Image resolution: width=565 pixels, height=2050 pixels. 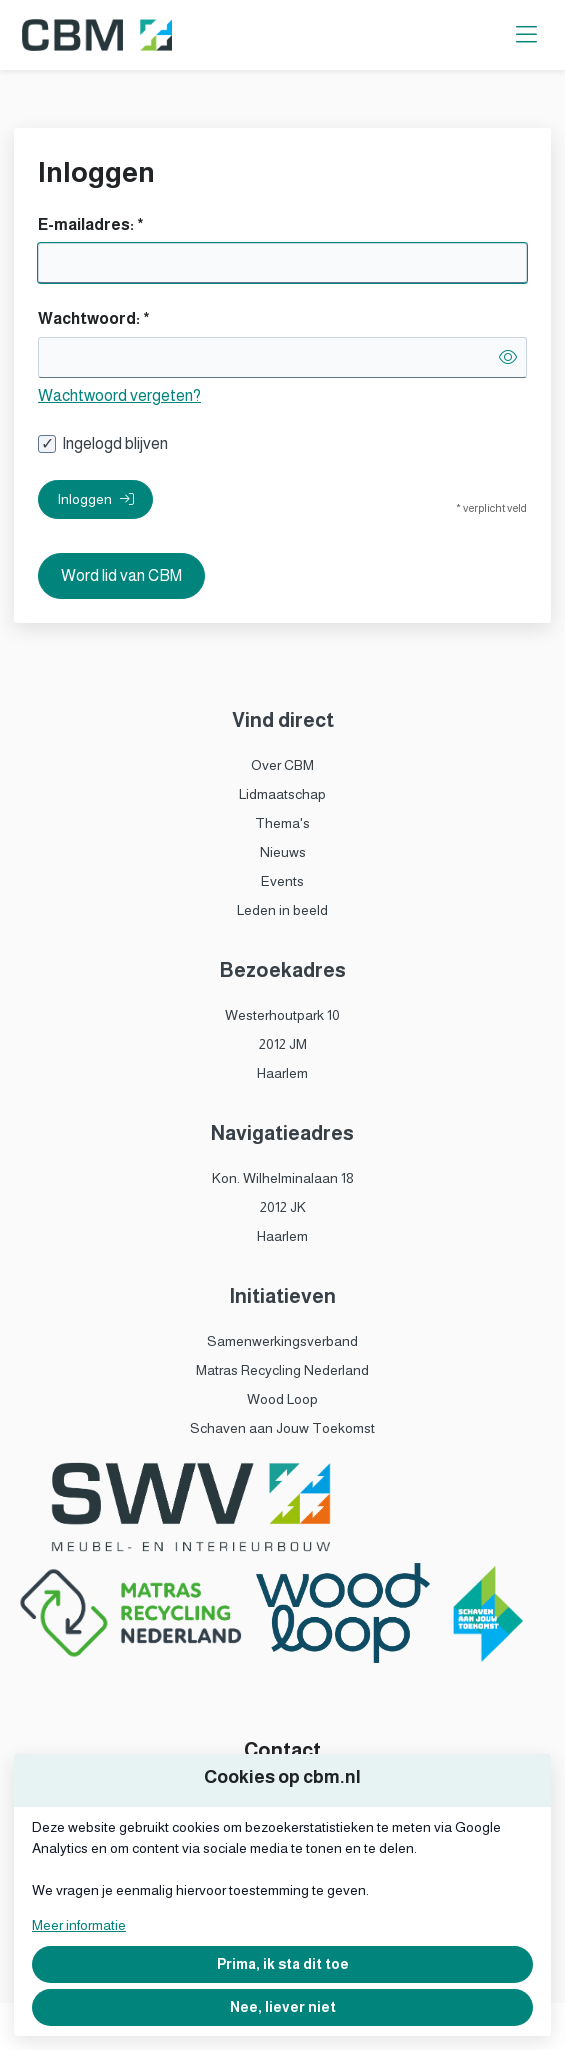 What do you see at coordinates (282, 1015) in the screenshot?
I see `Westerhoutpark 10` at bounding box center [282, 1015].